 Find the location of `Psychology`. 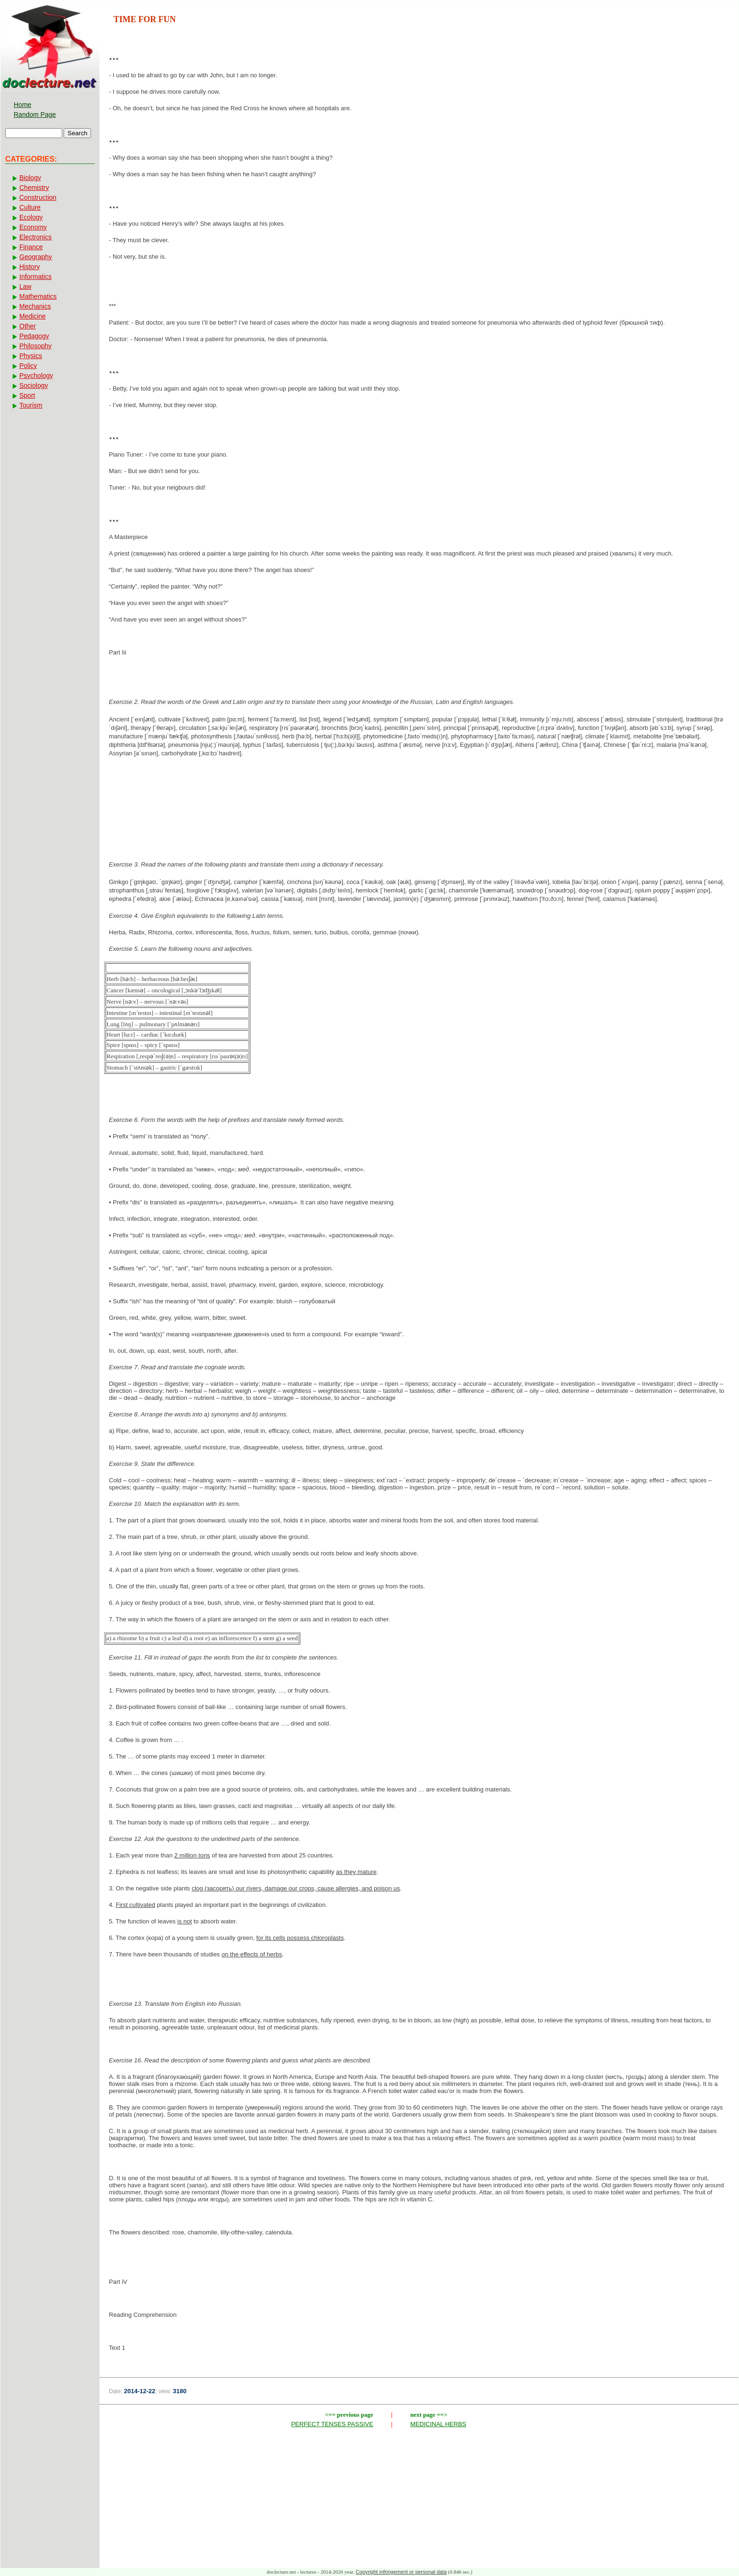

Psychology is located at coordinates (36, 375).